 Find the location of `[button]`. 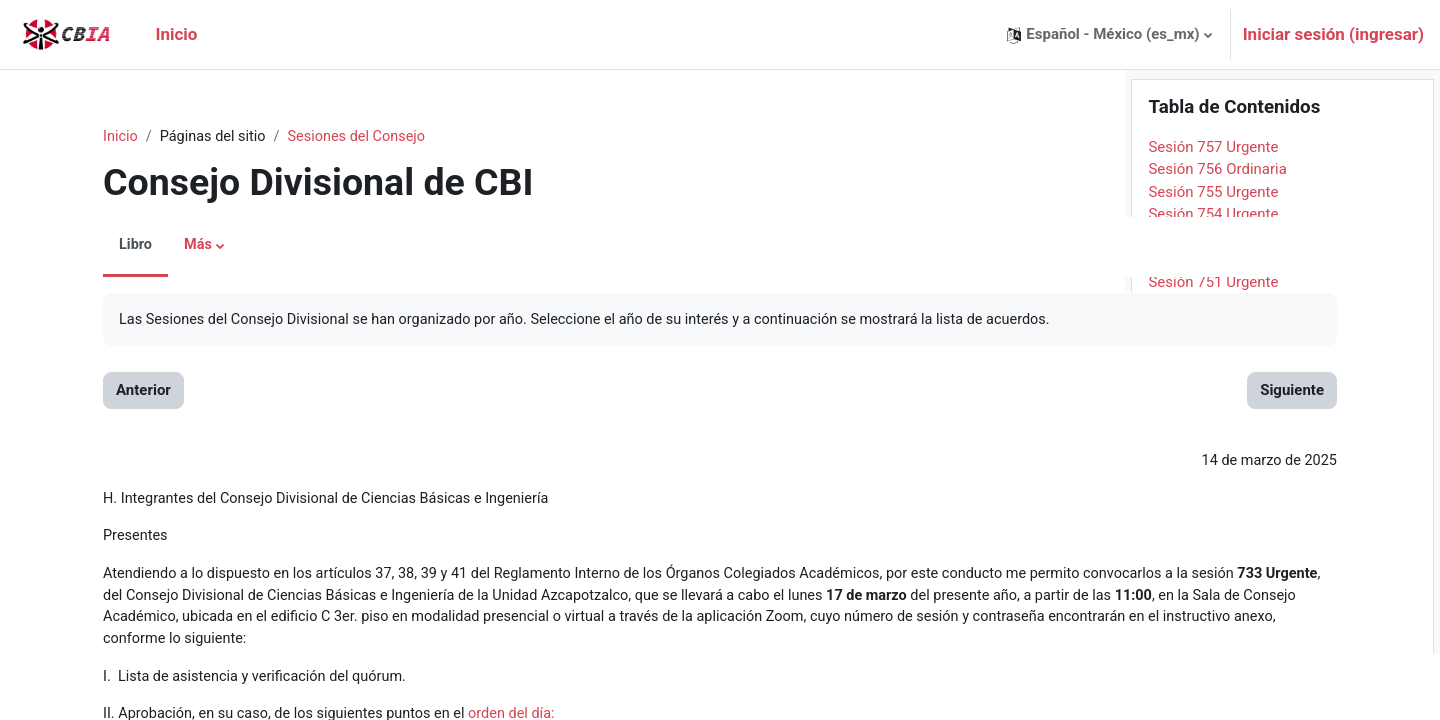

[button] is located at coordinates (1109, 34).